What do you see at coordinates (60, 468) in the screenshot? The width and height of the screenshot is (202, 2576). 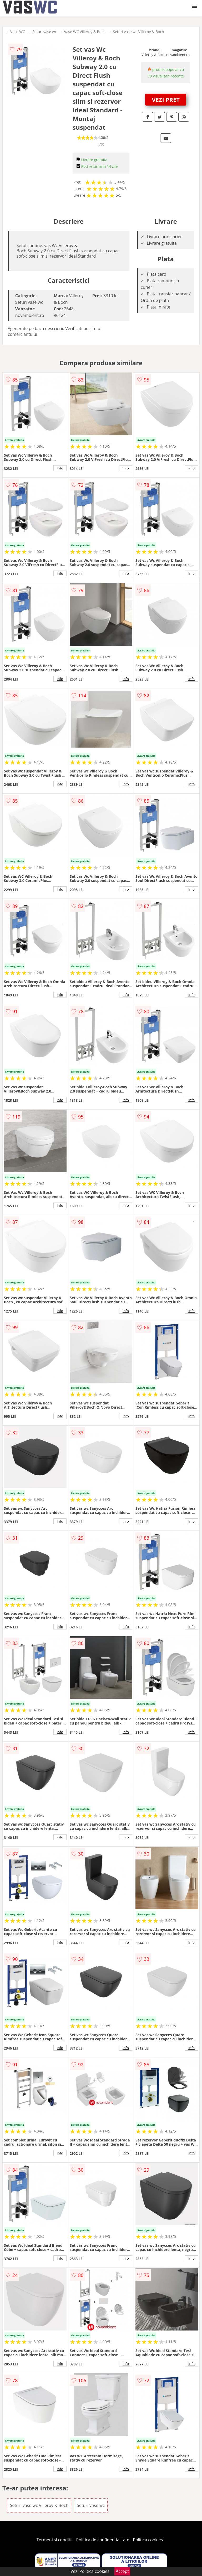 I see `info` at bounding box center [60, 468].